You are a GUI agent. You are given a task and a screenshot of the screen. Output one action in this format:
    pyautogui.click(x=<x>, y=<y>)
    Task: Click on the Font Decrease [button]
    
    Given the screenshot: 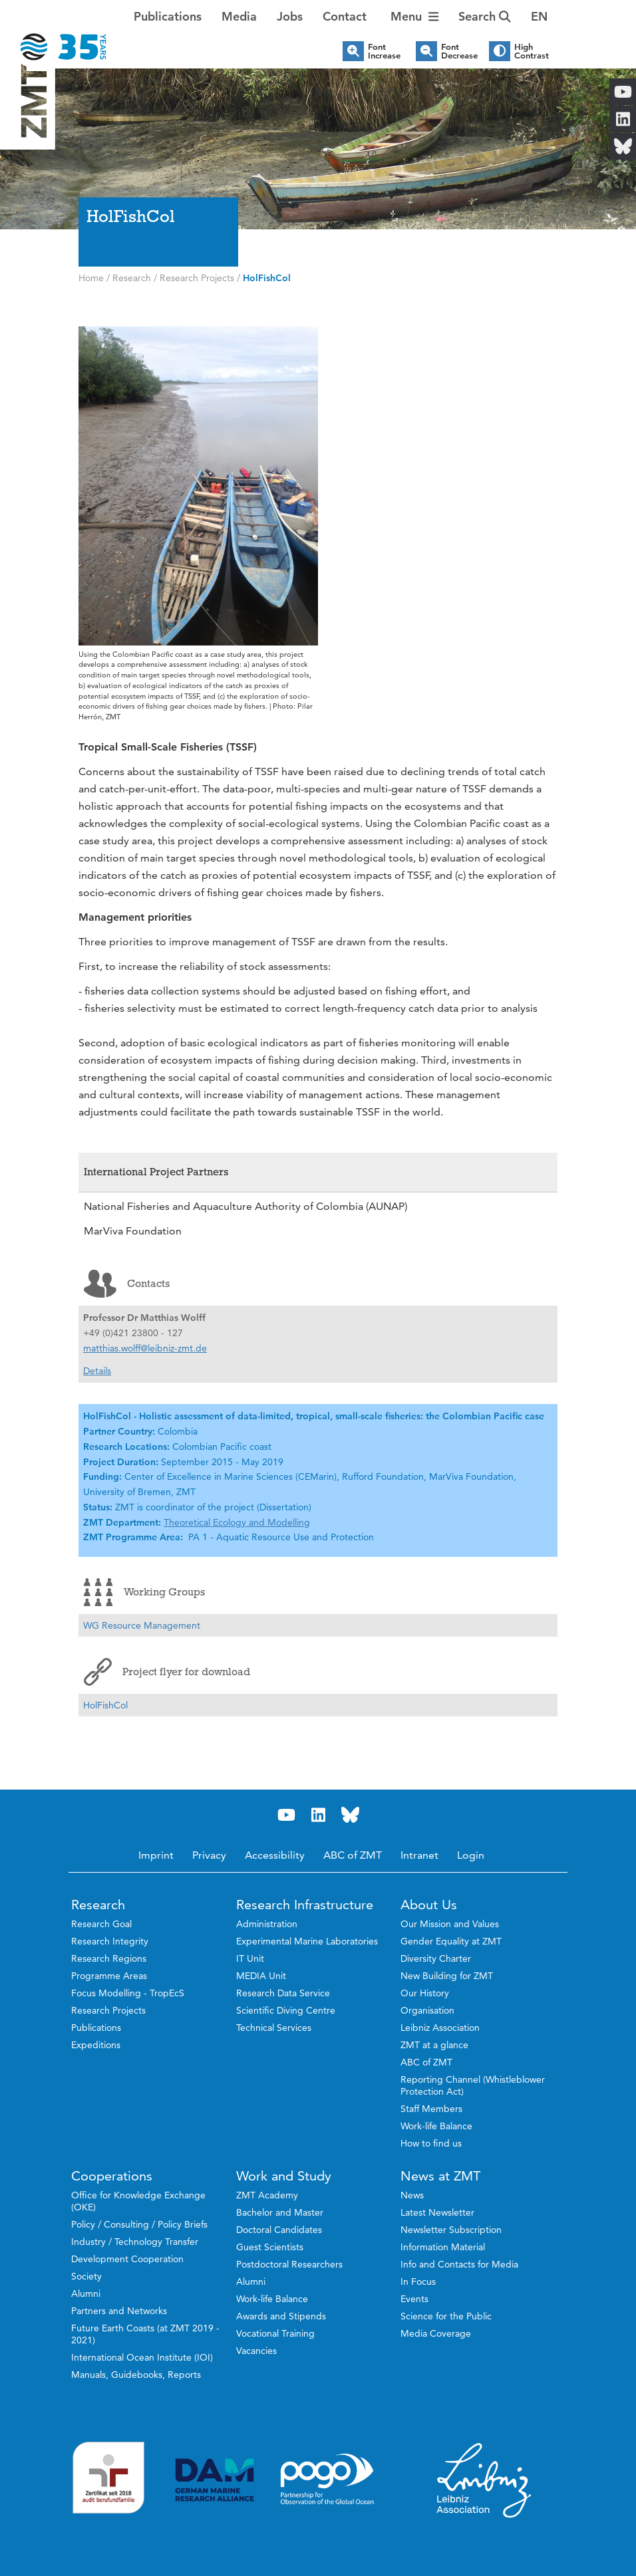 What is the action you would take?
    pyautogui.click(x=459, y=51)
    